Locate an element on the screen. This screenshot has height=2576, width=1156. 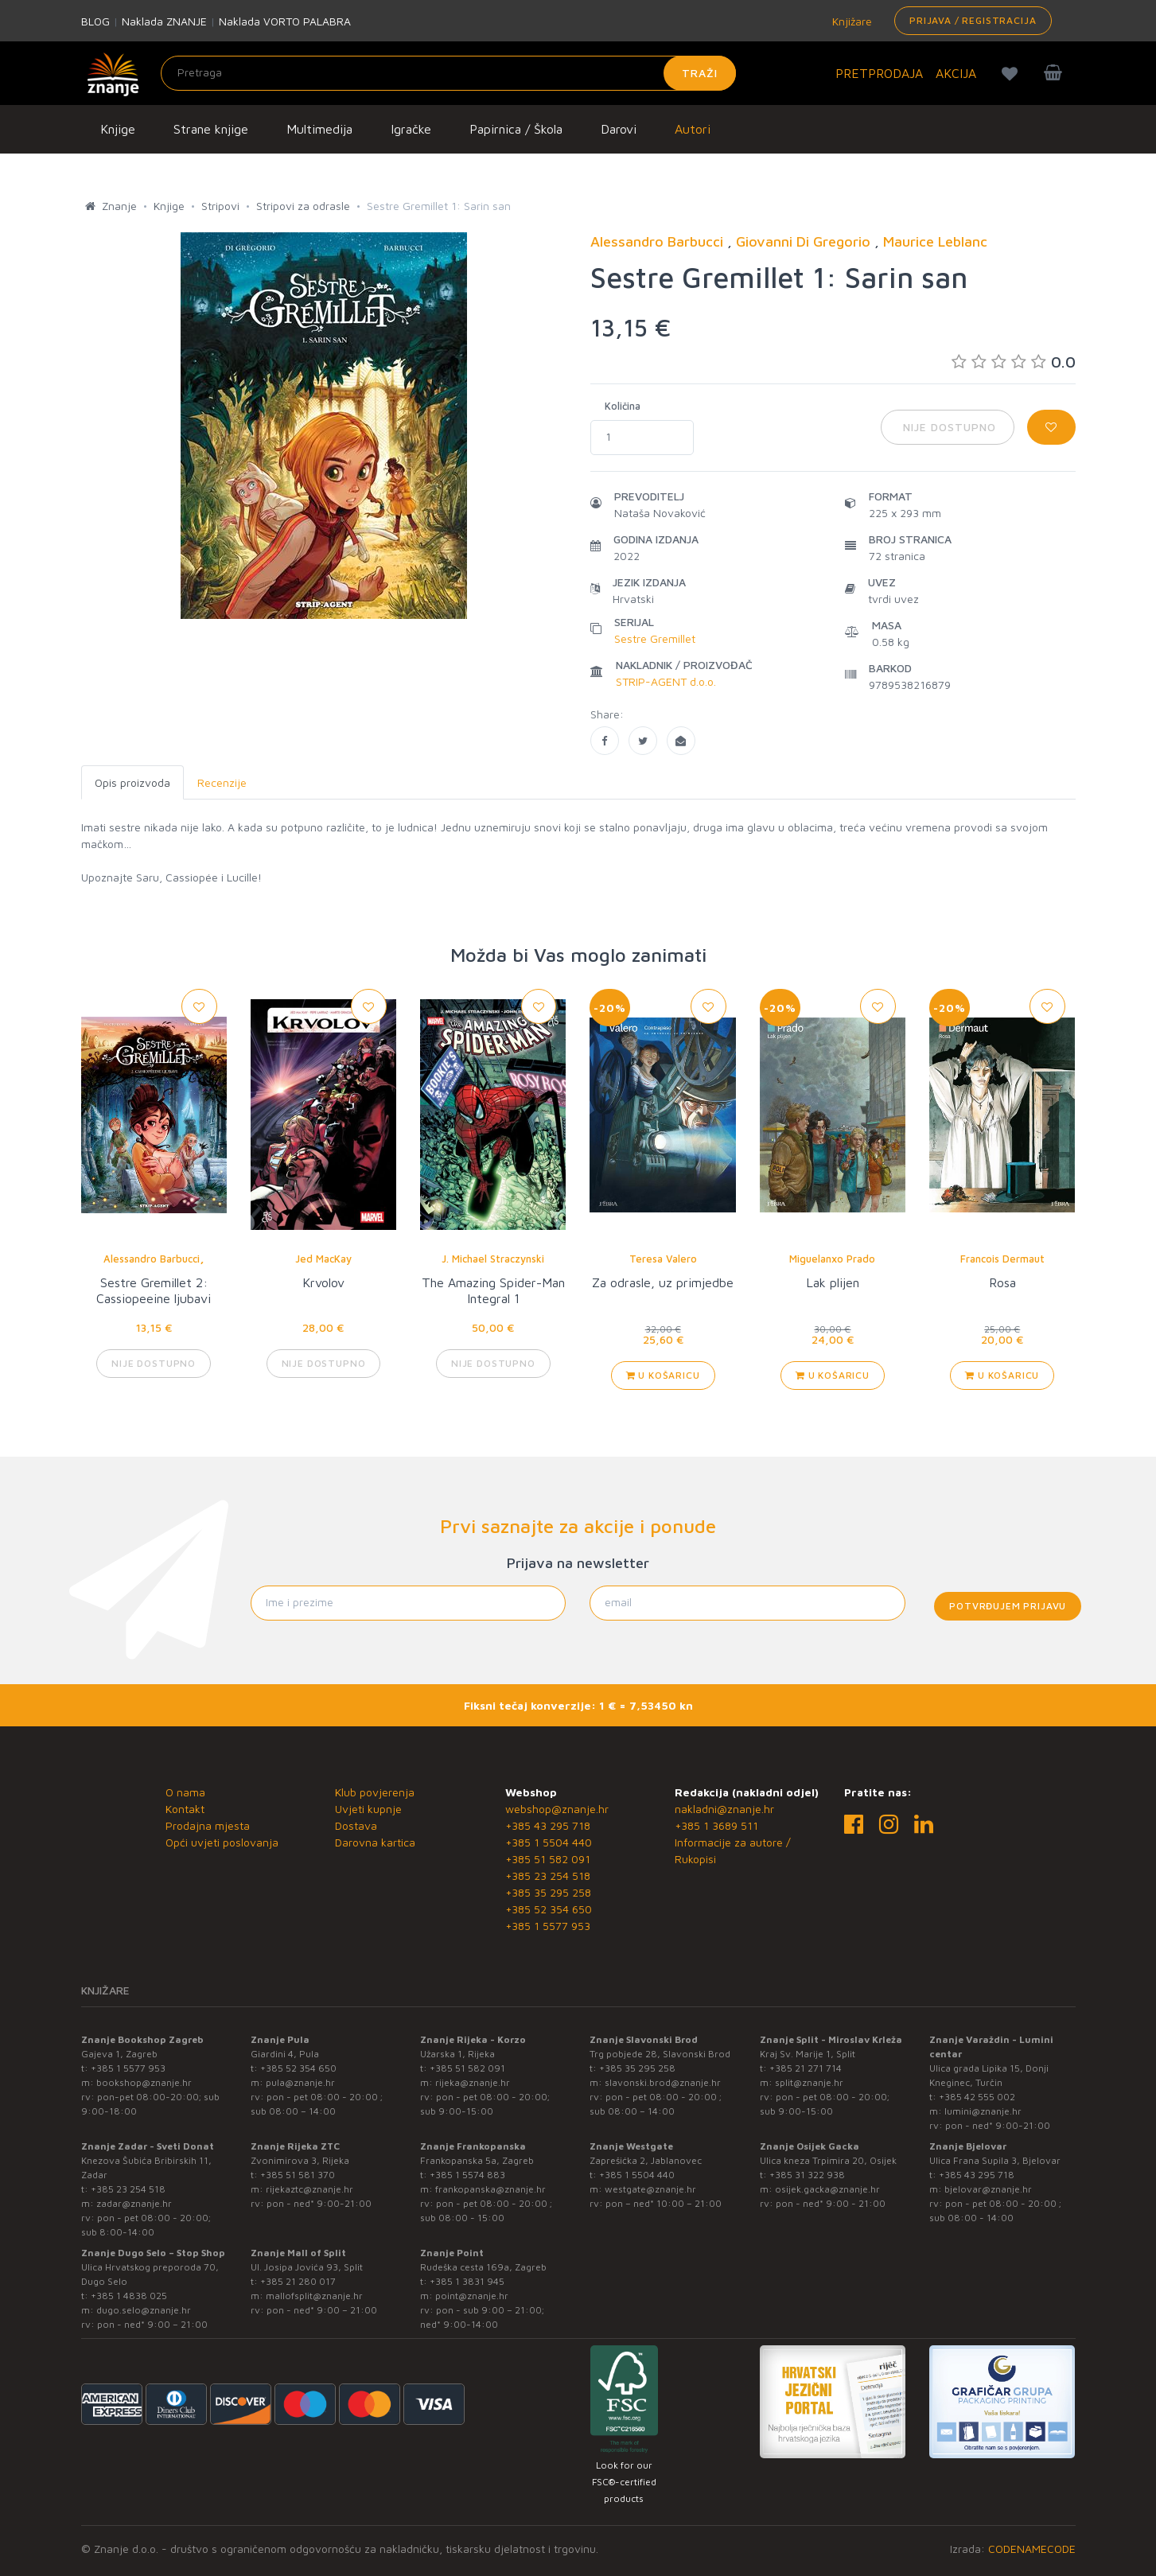
Naklada VORTO PALABRA is located at coordinates (285, 21).